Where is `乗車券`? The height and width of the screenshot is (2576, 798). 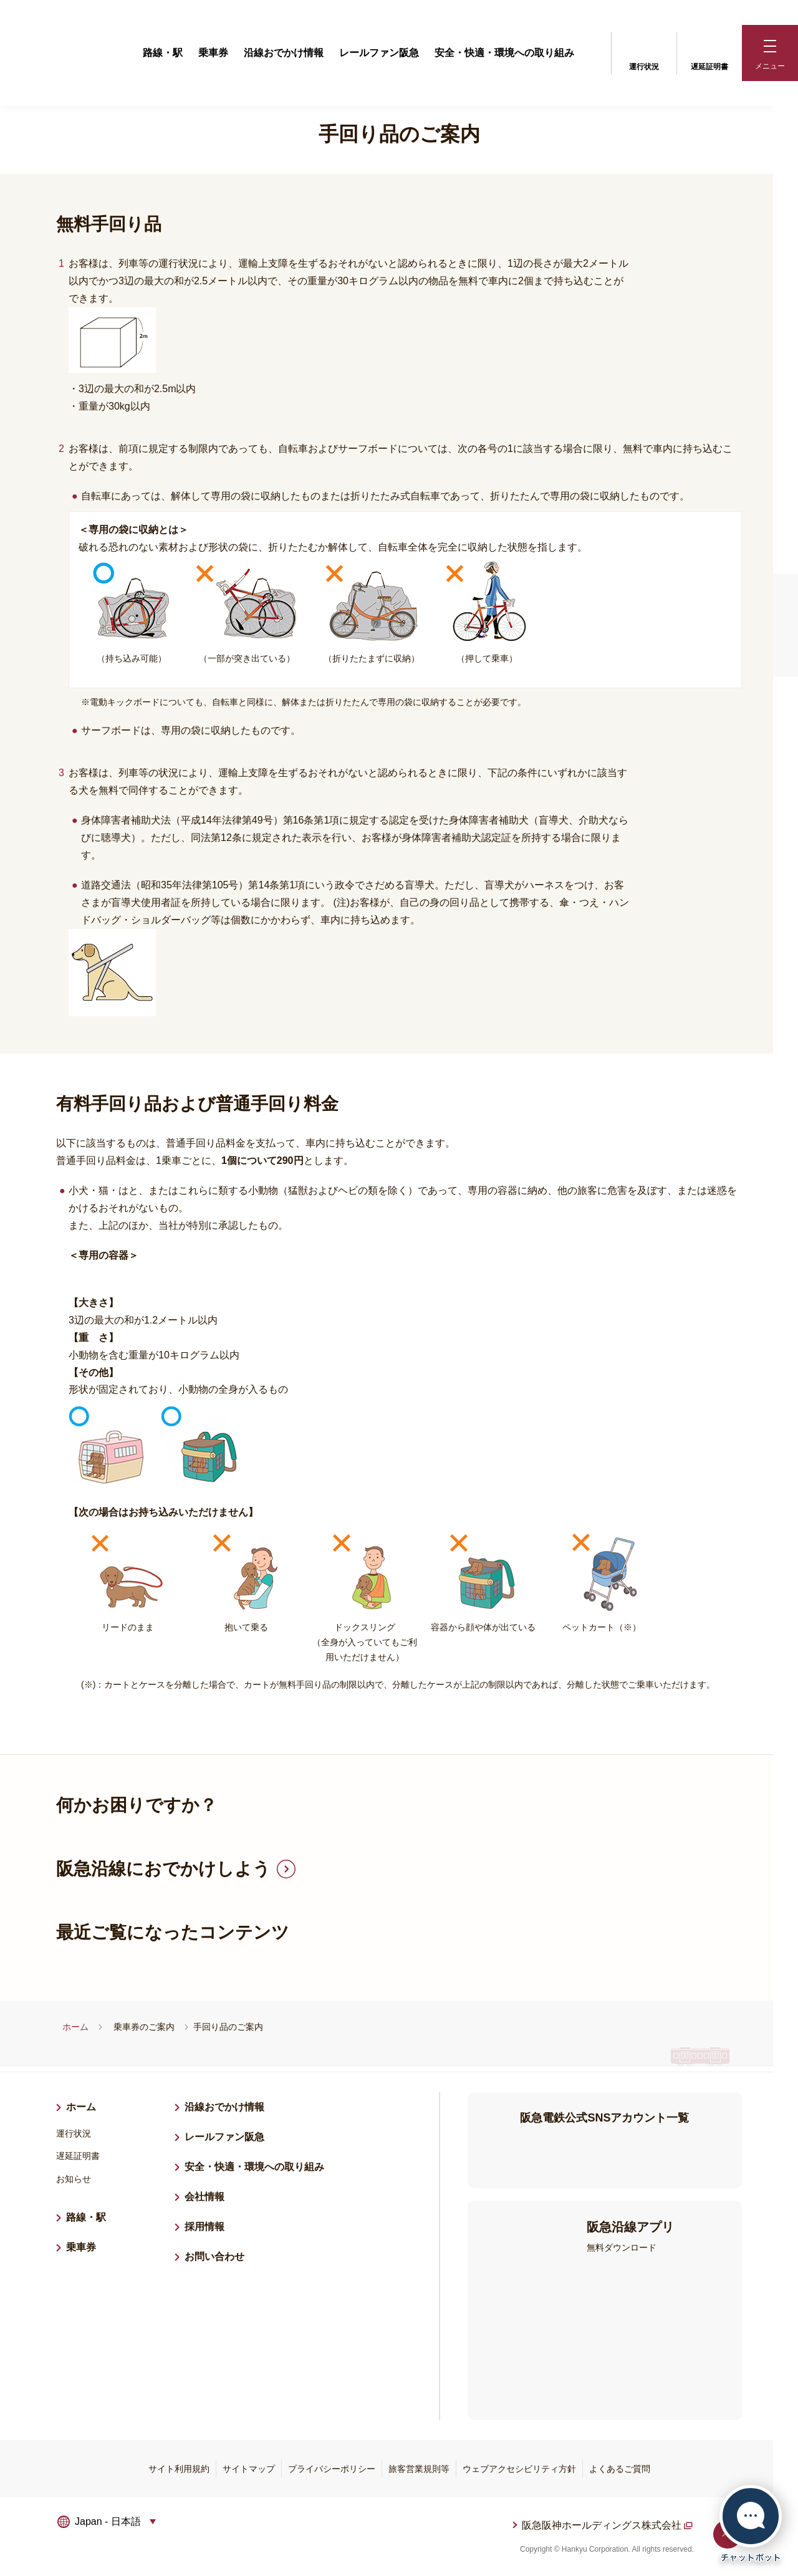
乗車券 is located at coordinates (213, 52).